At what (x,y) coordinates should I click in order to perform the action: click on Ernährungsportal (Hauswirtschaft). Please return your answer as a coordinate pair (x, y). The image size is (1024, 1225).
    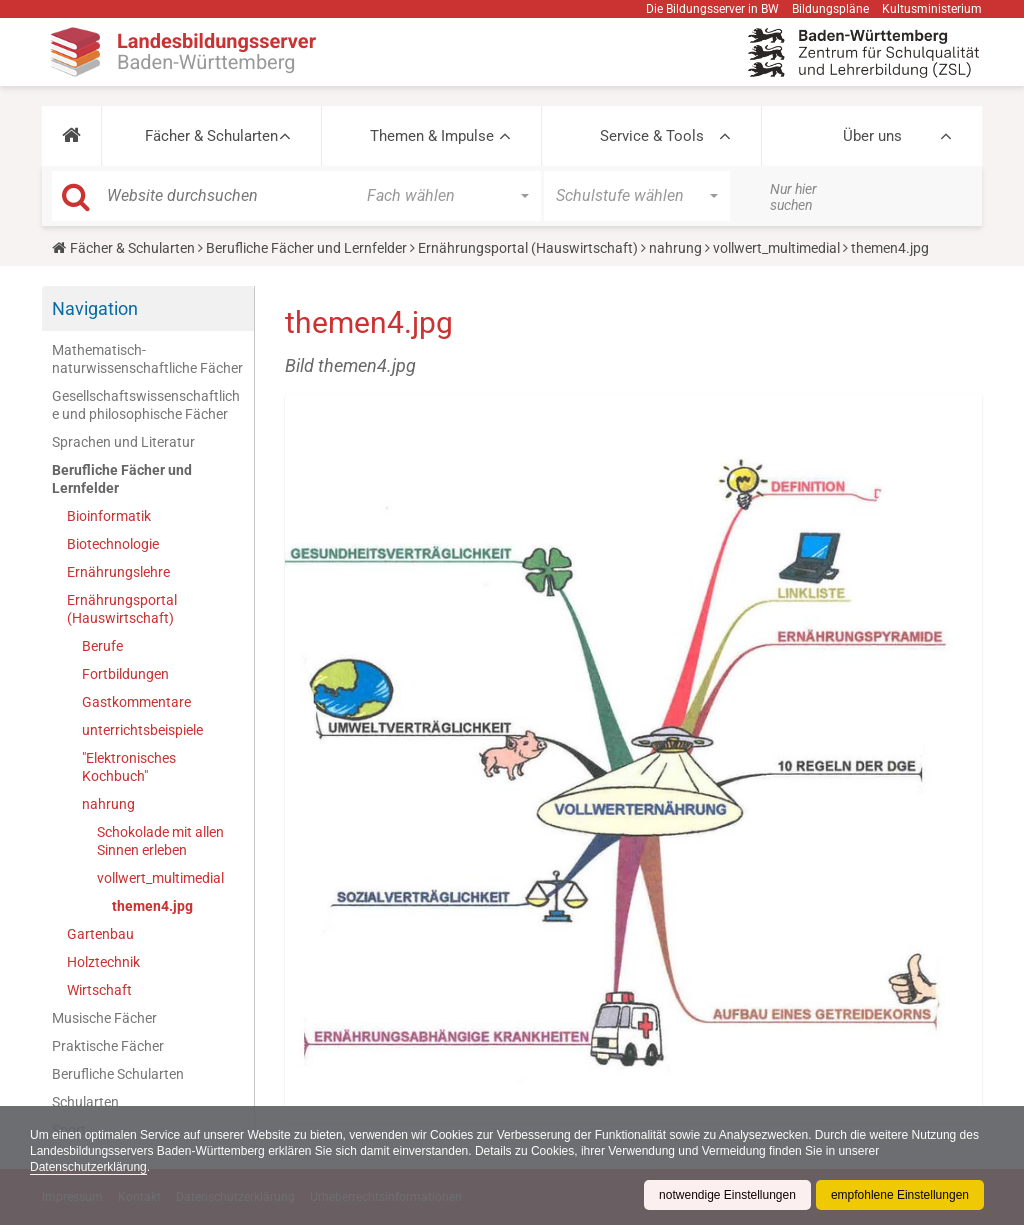
    Looking at the image, I should click on (528, 248).